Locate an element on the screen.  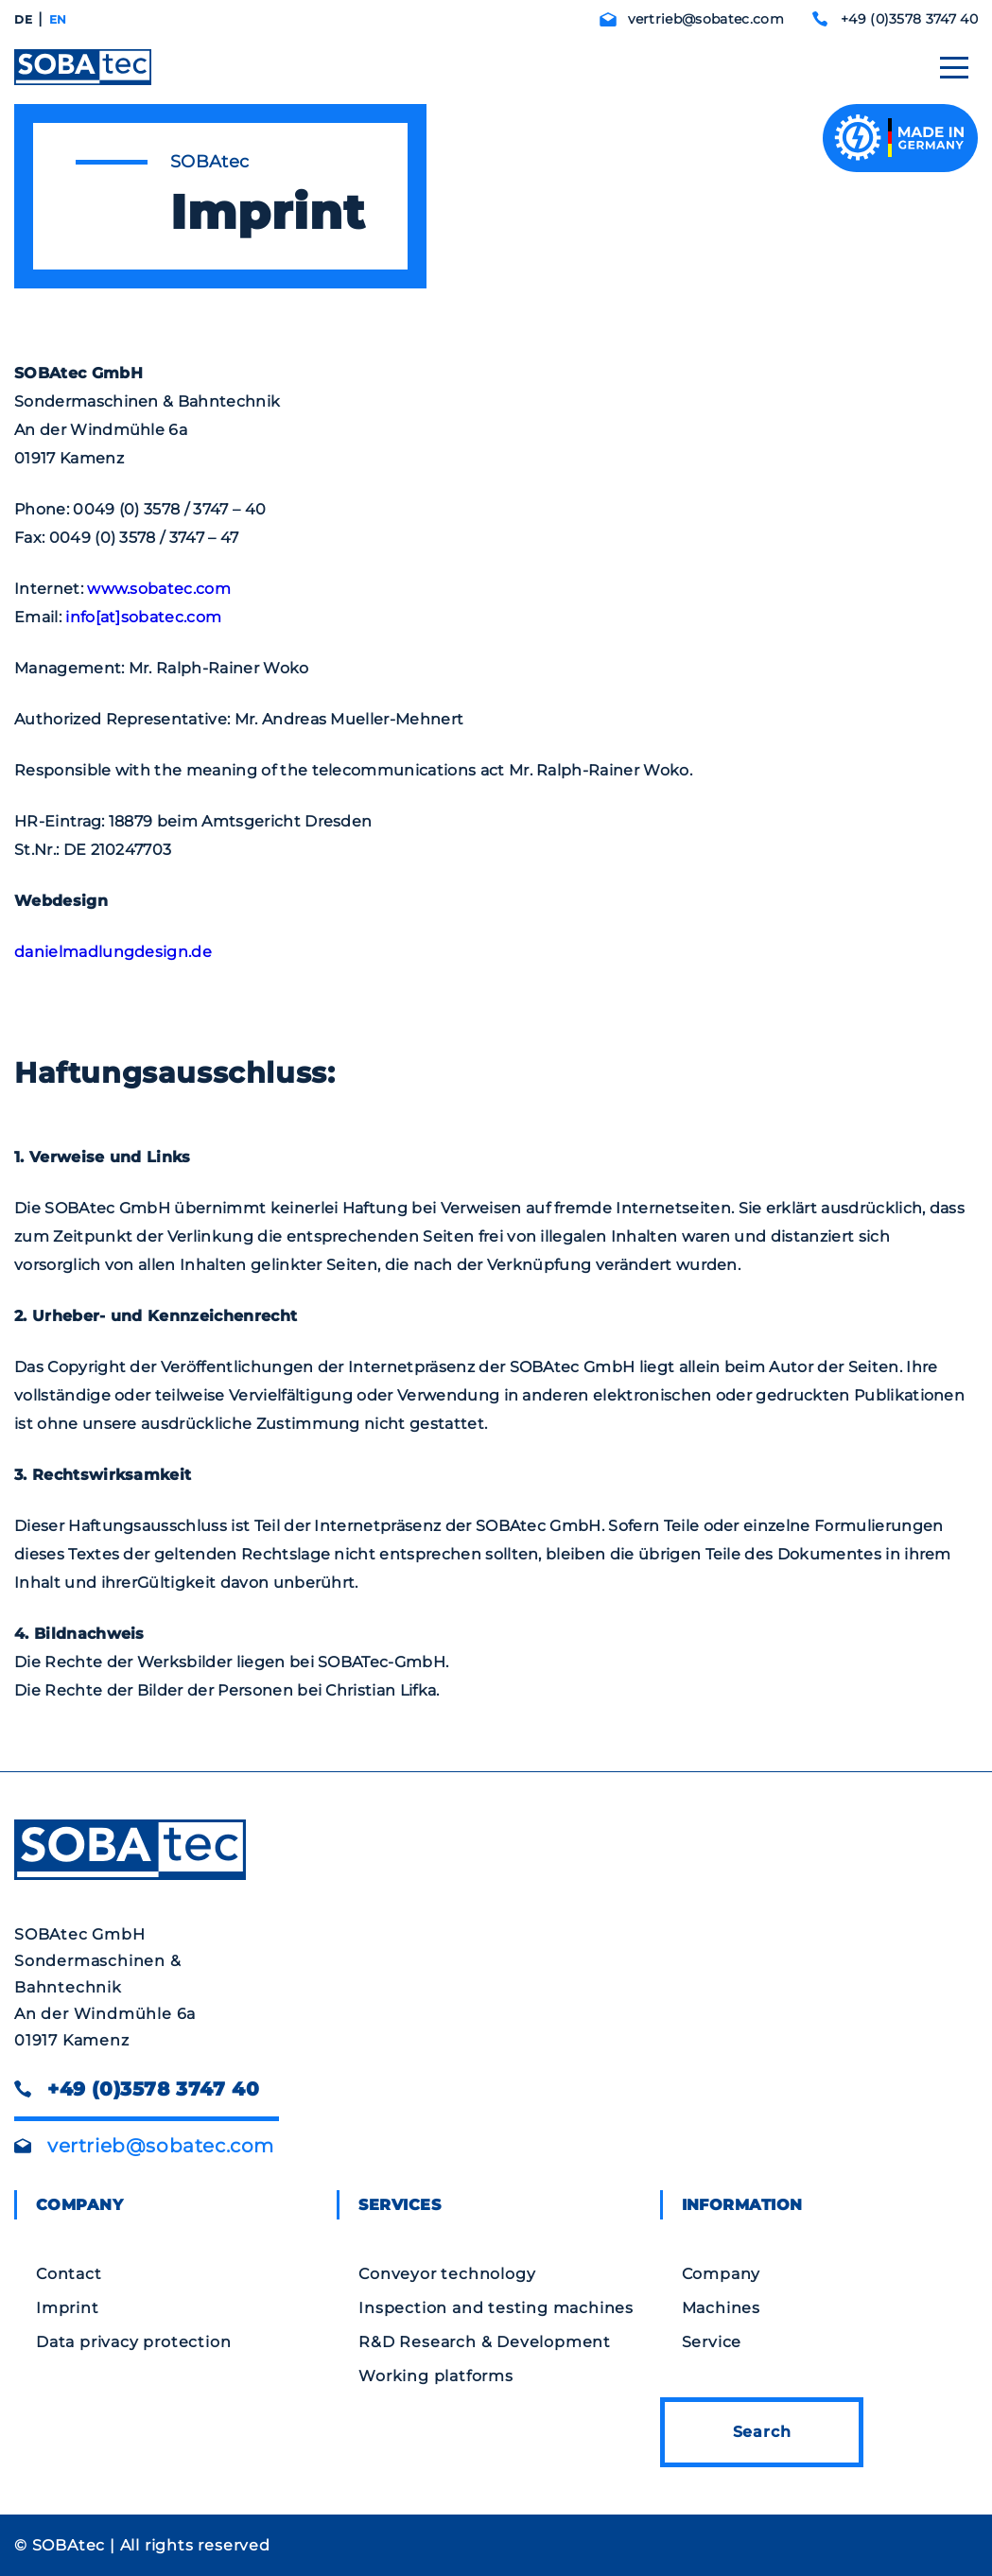
info[at]sobatec.com is located at coordinates (145, 617).